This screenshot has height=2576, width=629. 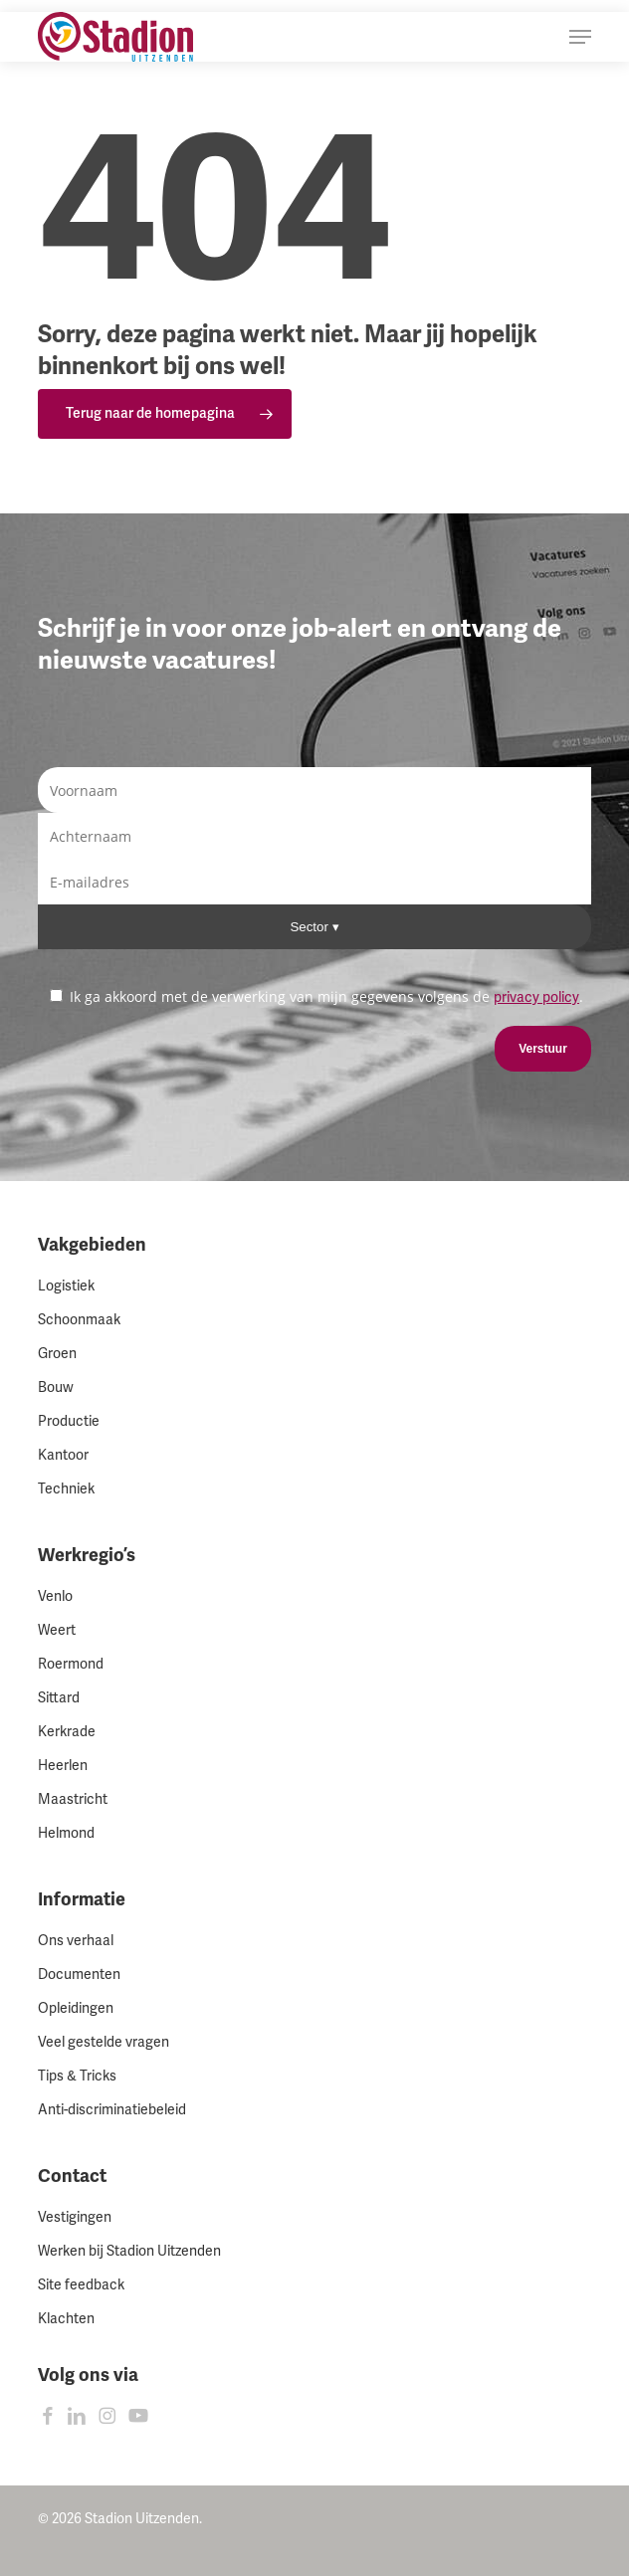 I want to click on Ik ga akkoord met de verwerking van mijn gegevens volgens de ., so click(x=316, y=996).